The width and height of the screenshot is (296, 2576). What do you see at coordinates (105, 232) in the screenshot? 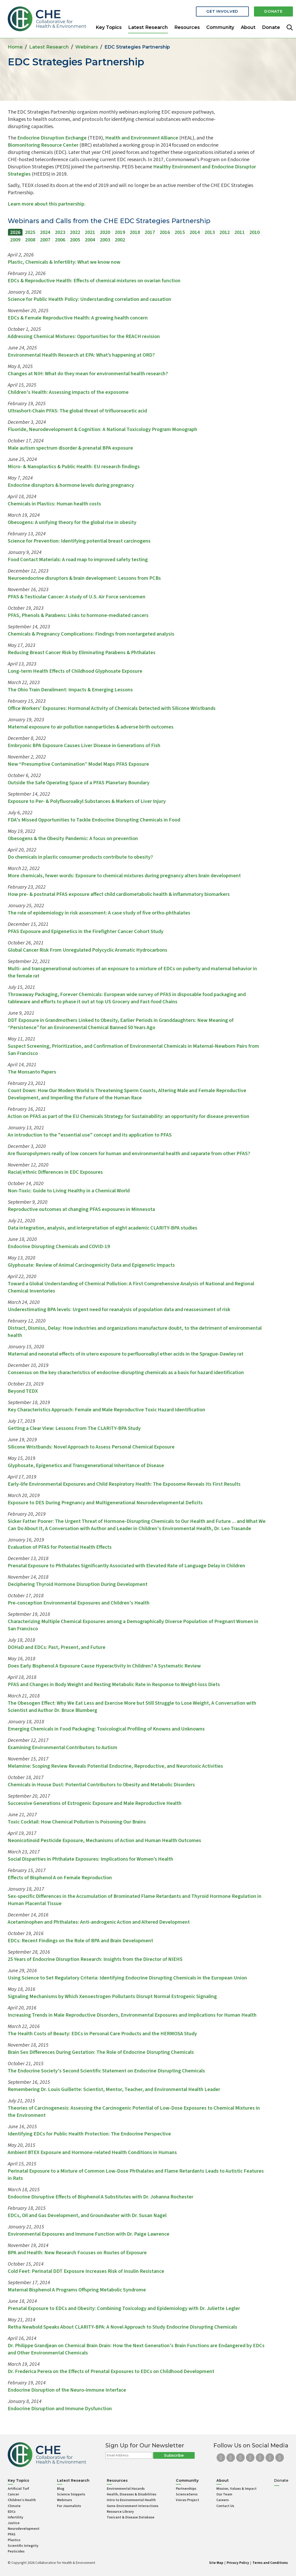
I see `2020` at bounding box center [105, 232].